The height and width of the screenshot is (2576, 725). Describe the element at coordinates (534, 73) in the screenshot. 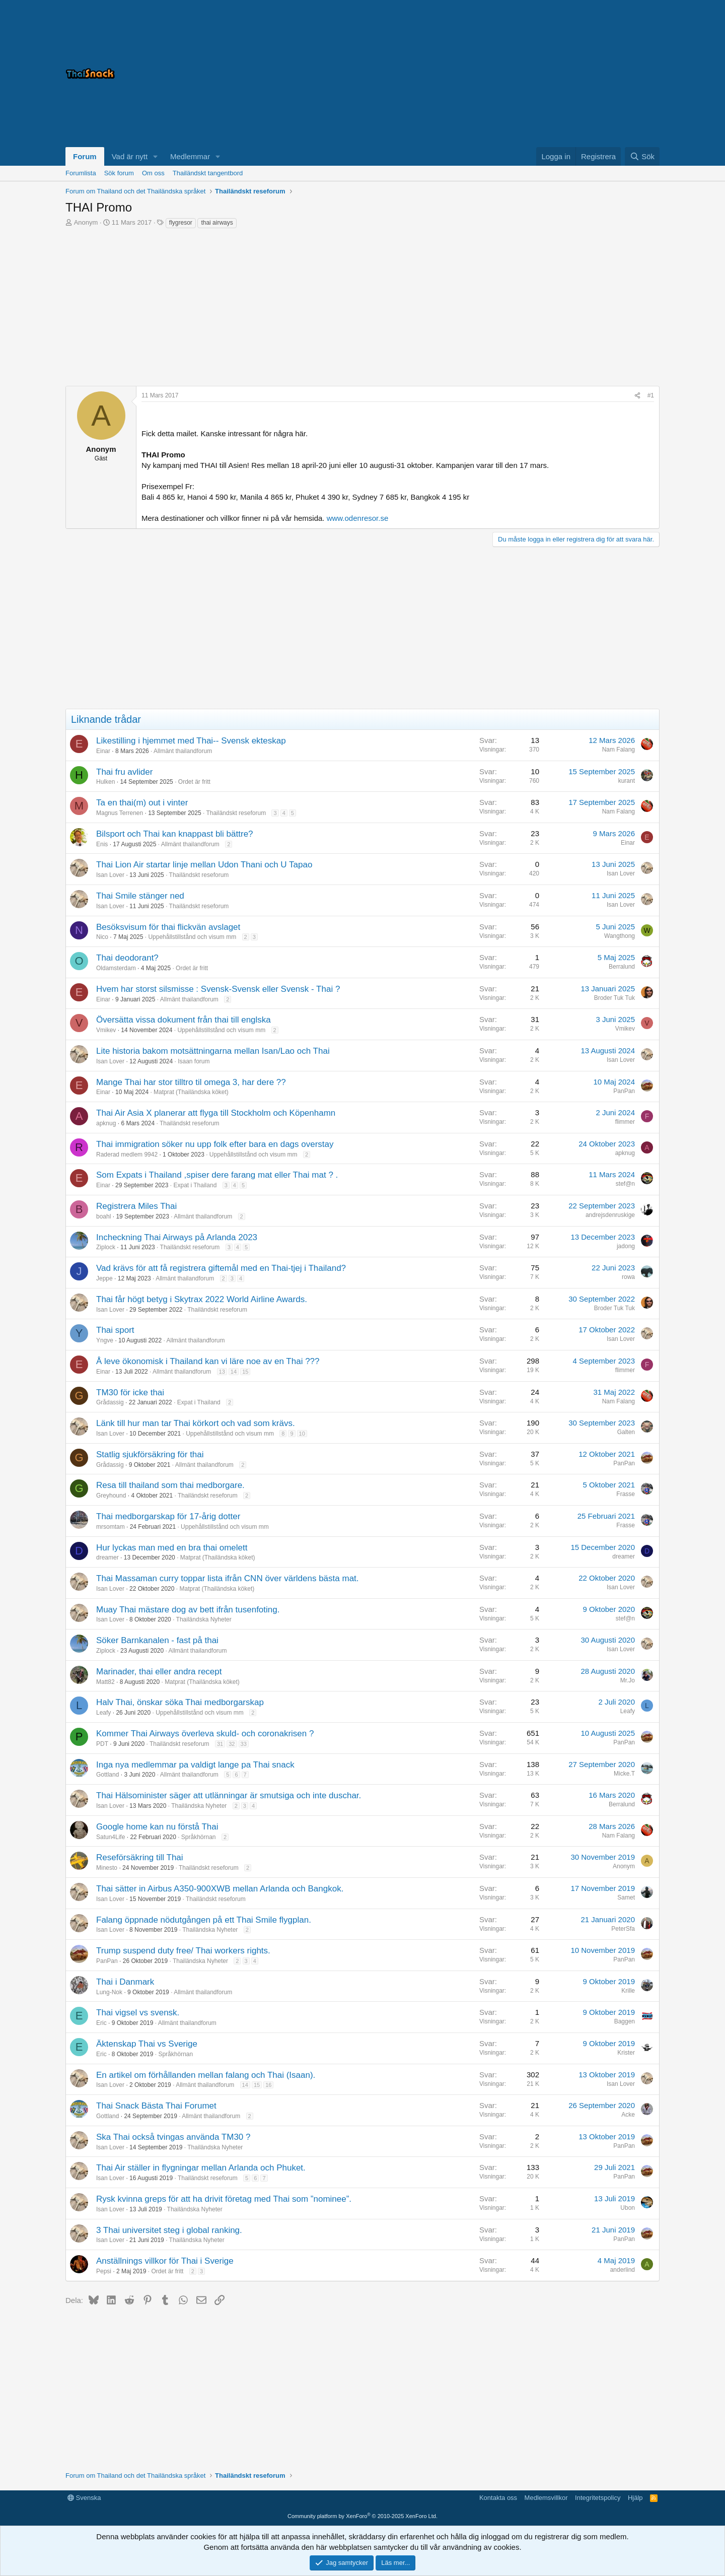

I see `[Advertisement]` at that location.